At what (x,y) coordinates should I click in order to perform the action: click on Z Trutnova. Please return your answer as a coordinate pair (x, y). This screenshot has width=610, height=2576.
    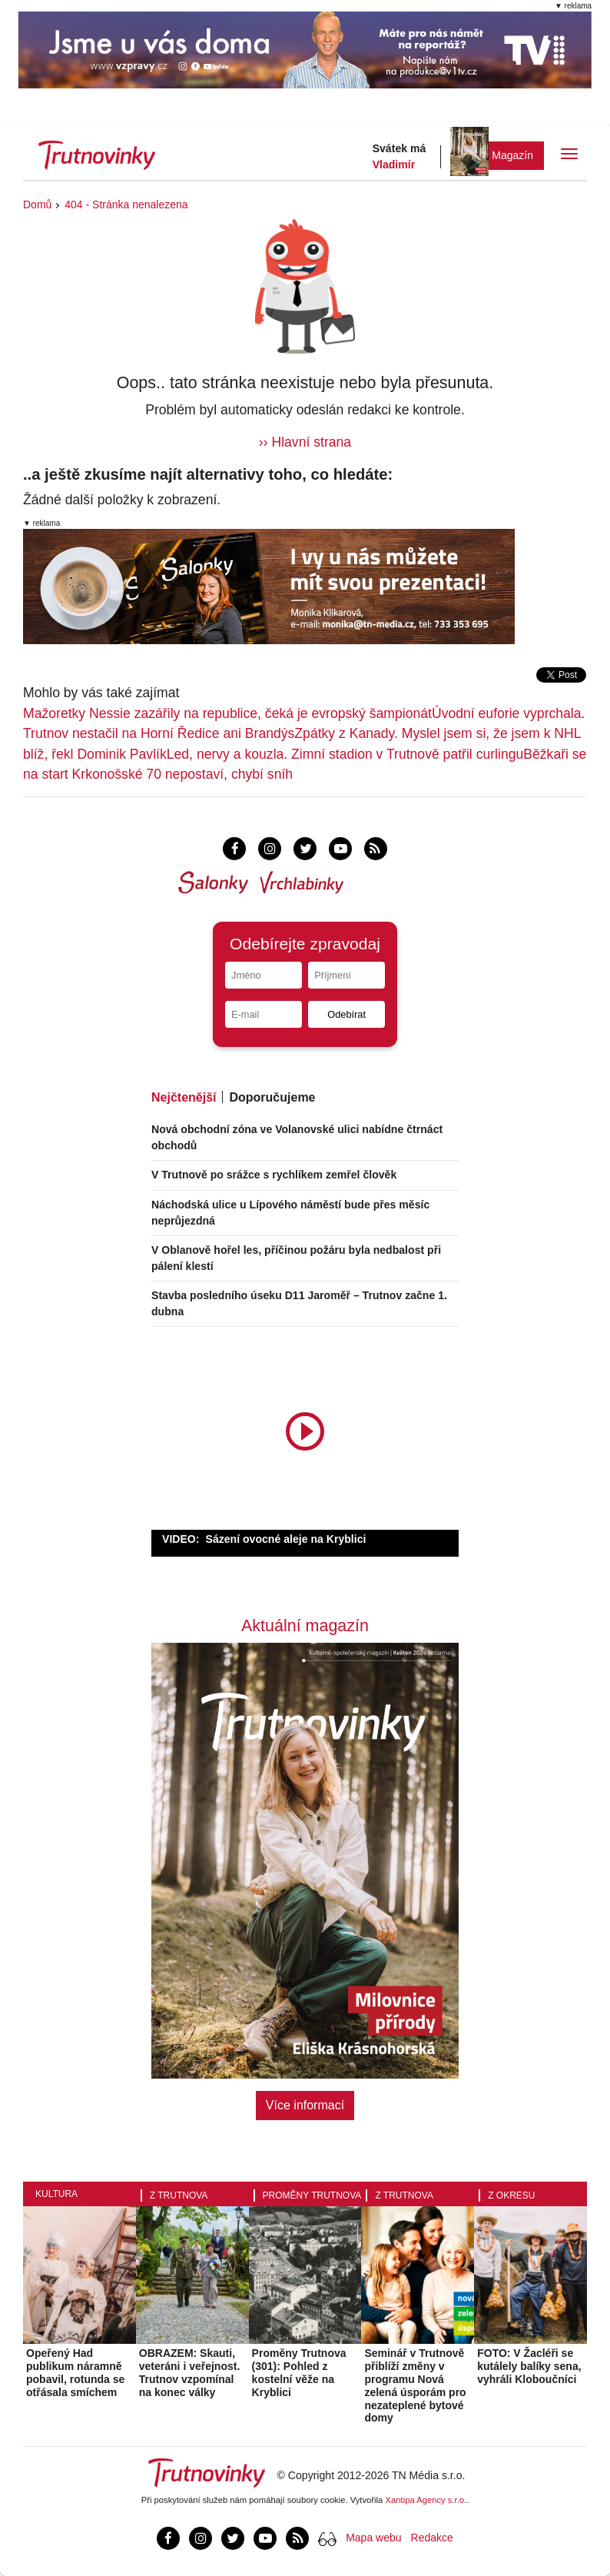
    Looking at the image, I should click on (179, 2195).